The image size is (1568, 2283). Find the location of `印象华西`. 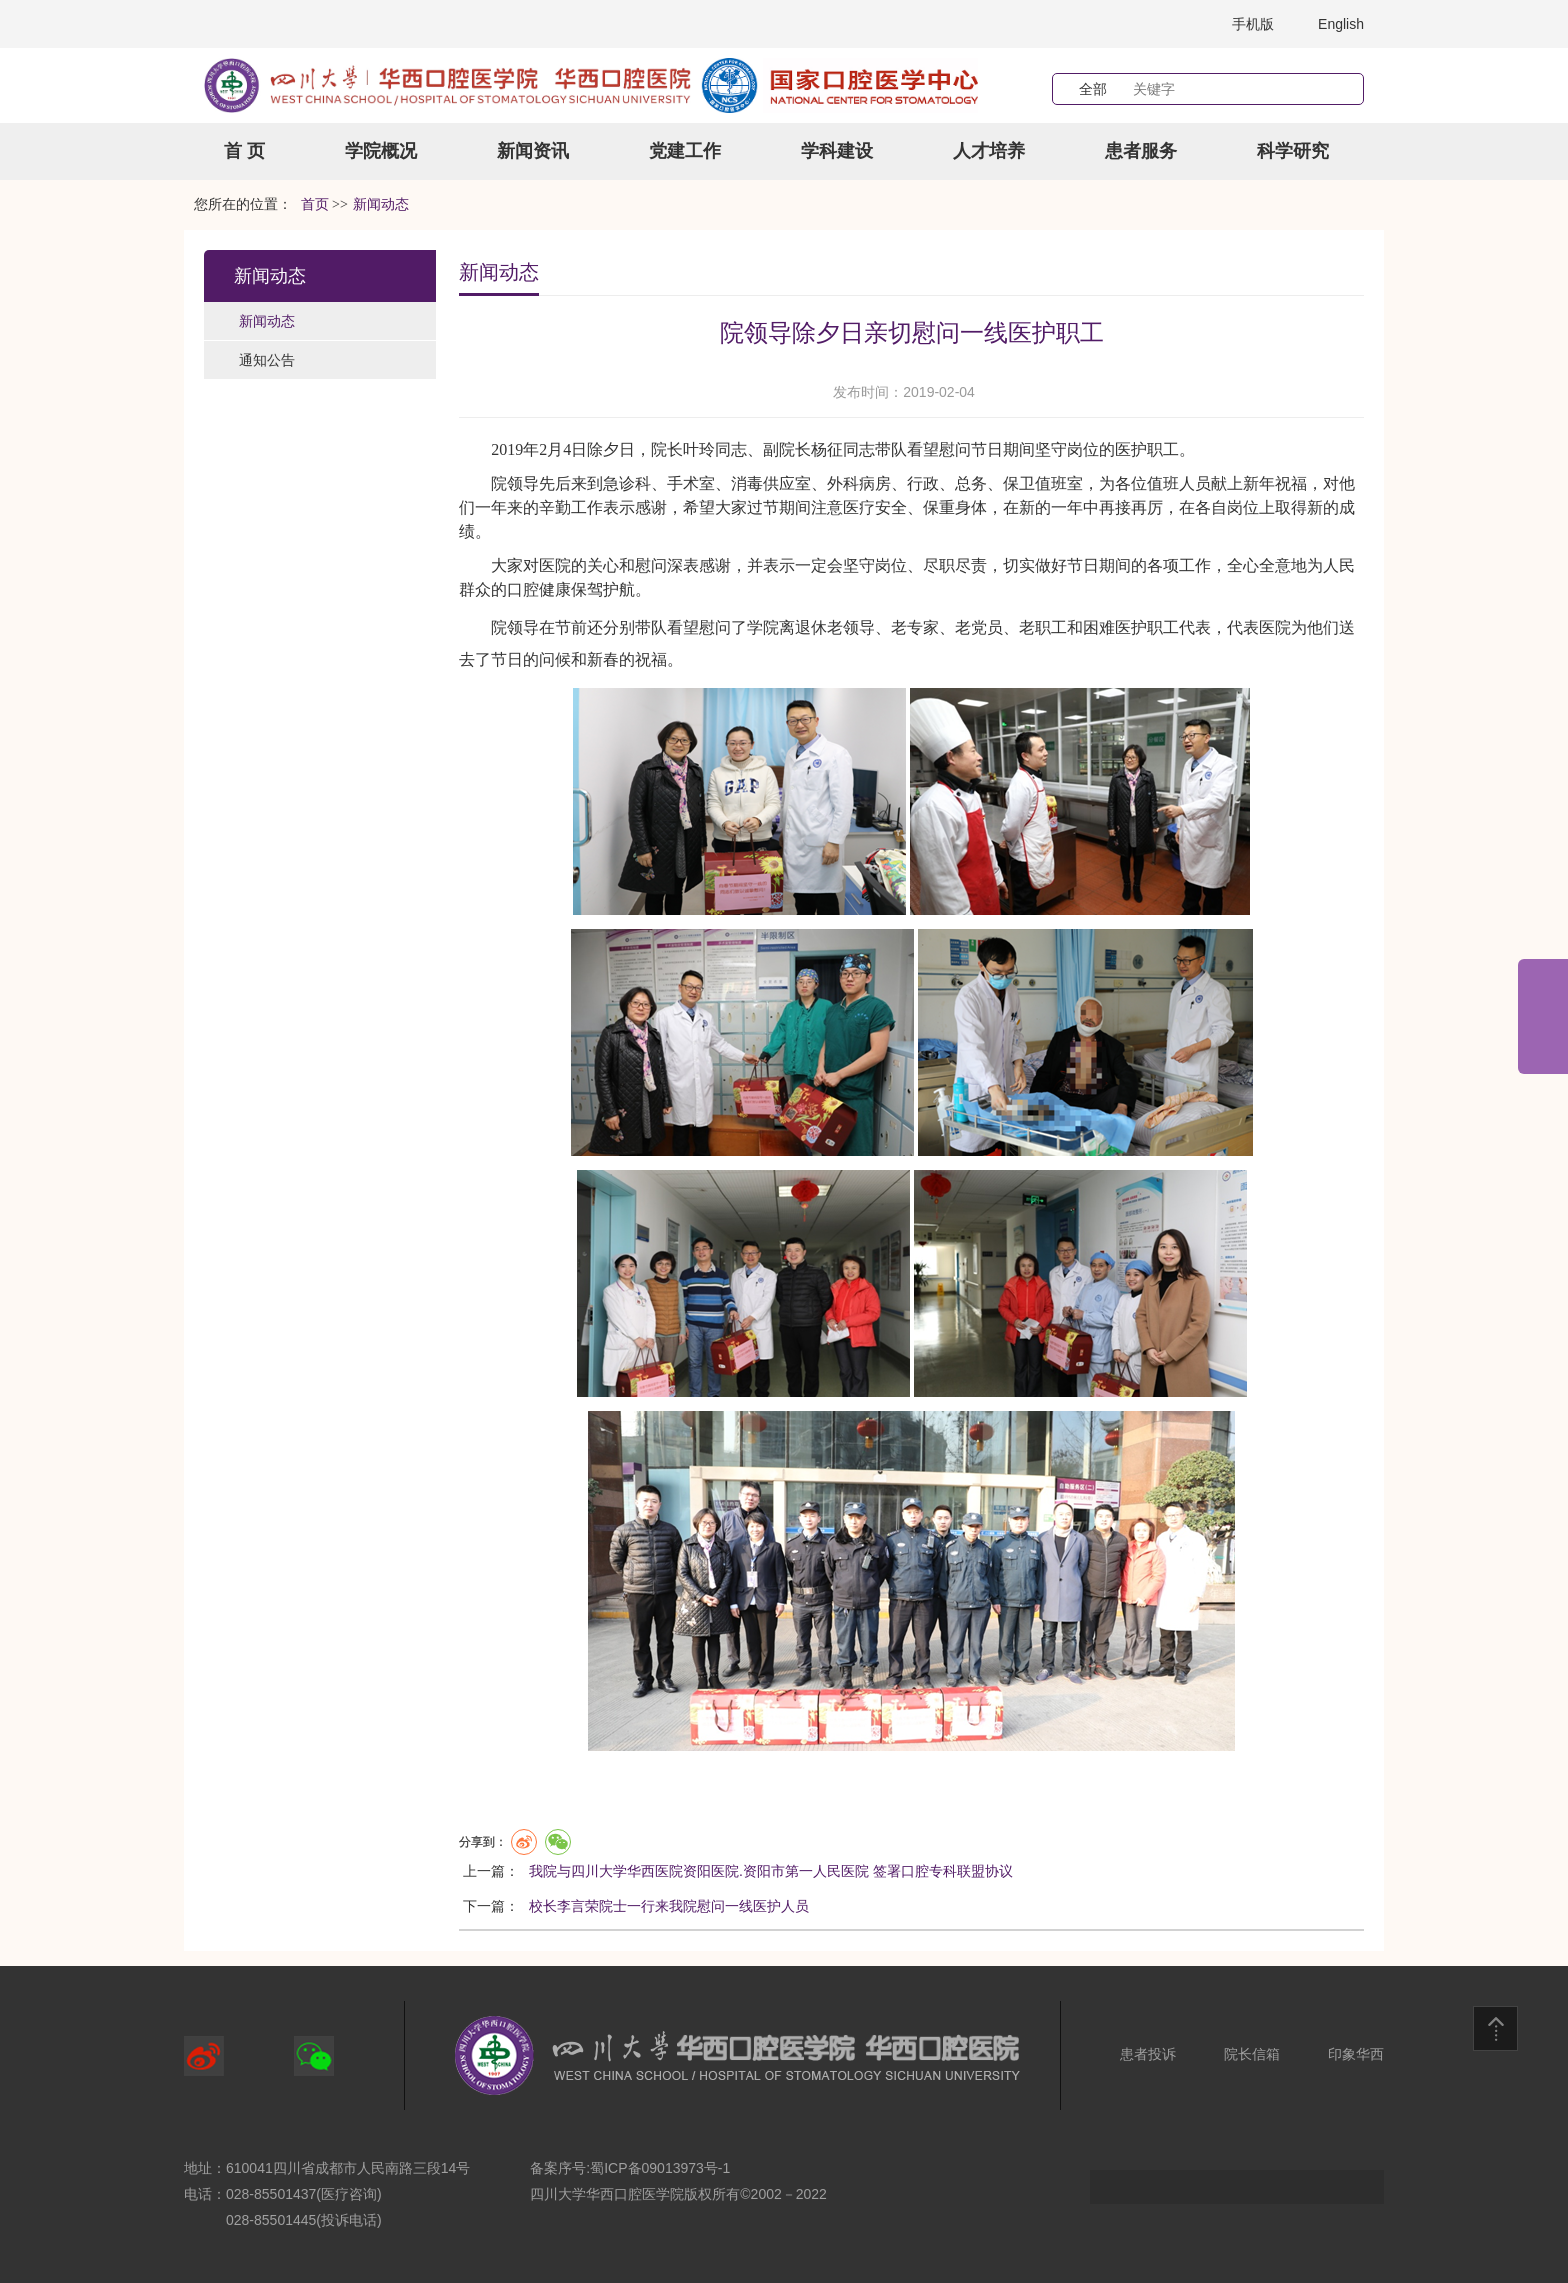

印象华西 is located at coordinates (1356, 2054).